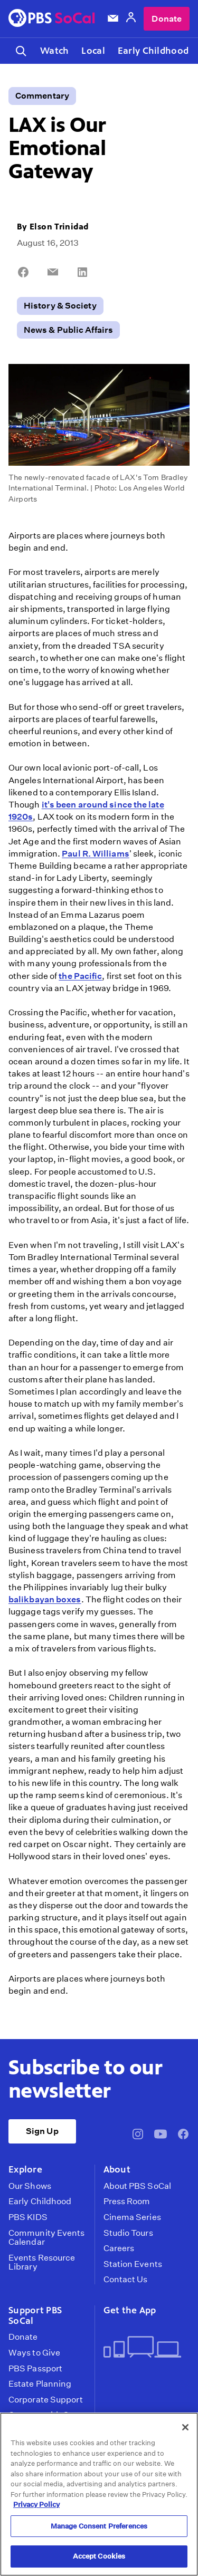 The width and height of the screenshot is (198, 2576). Describe the element at coordinates (35, 2368) in the screenshot. I see `PBS Passport` at that location.